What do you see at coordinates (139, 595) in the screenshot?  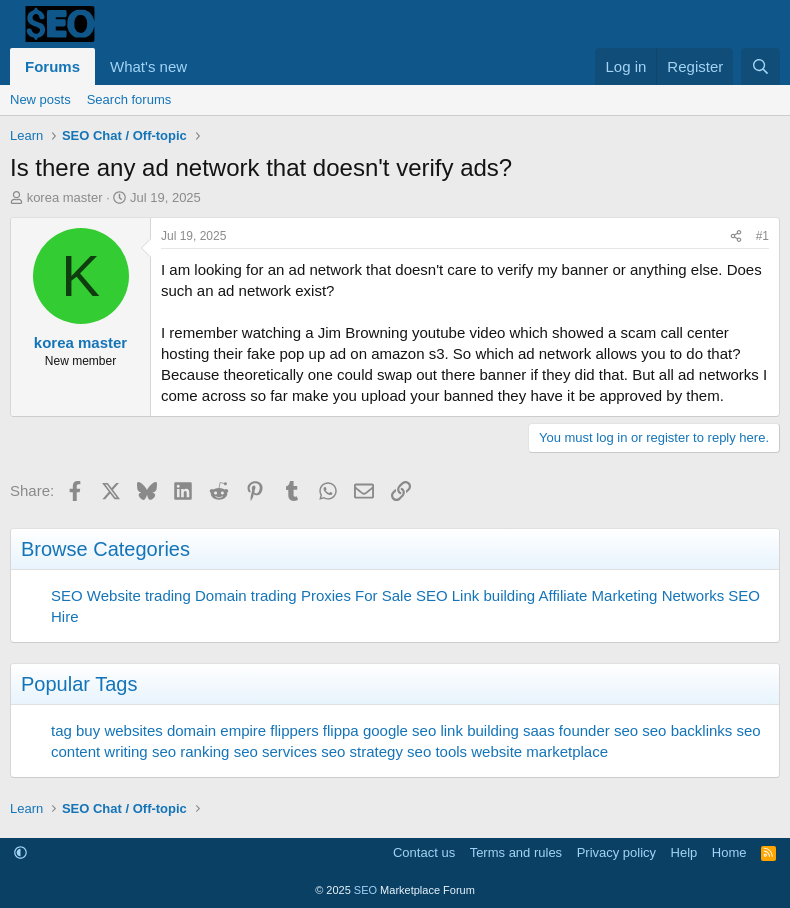 I see `Website trading` at bounding box center [139, 595].